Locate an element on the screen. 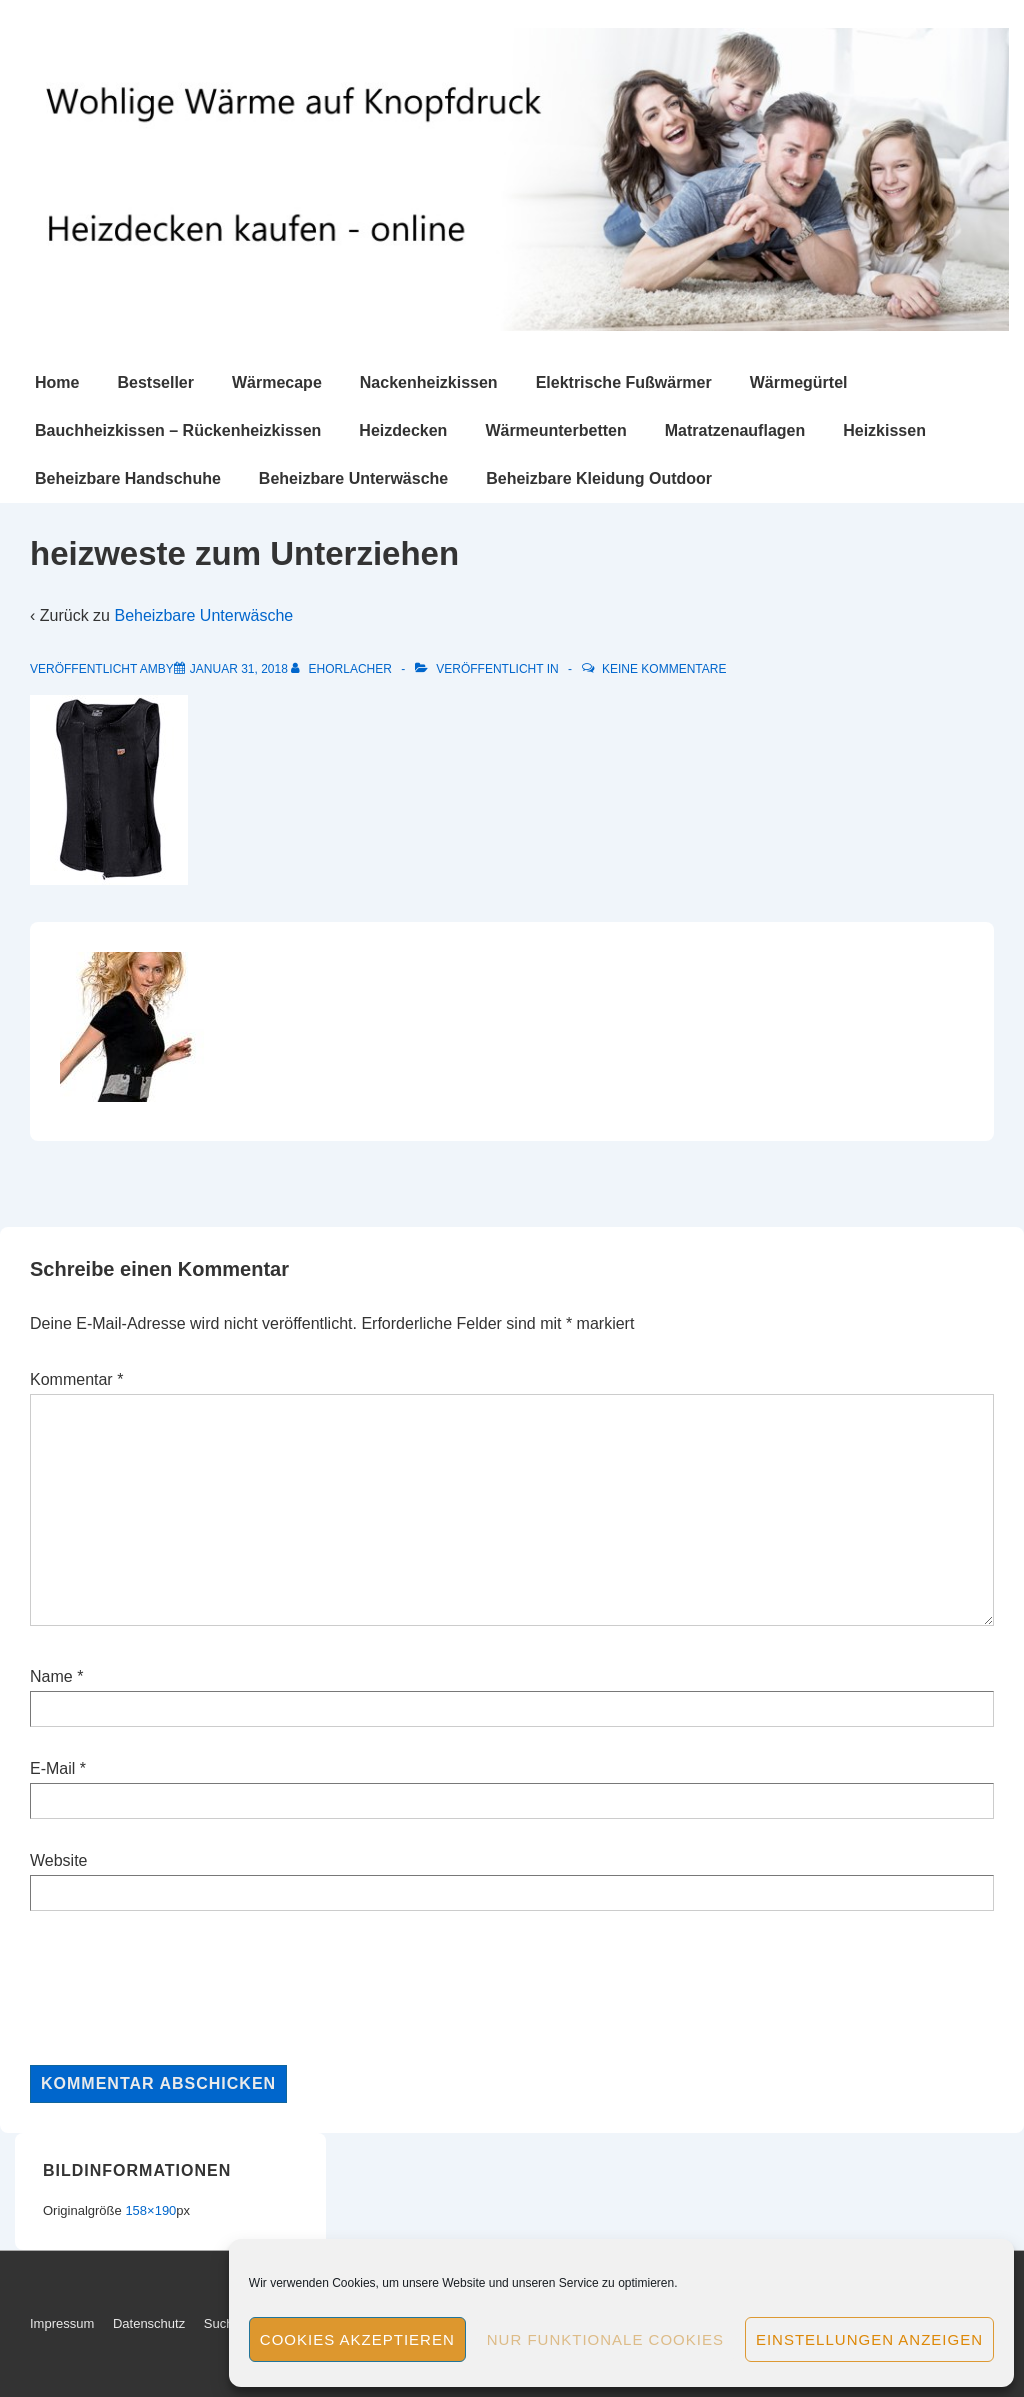 The image size is (1024, 2397). [Alle Beiträge von ehorlacher anzeigen] is located at coordinates (343, 669).